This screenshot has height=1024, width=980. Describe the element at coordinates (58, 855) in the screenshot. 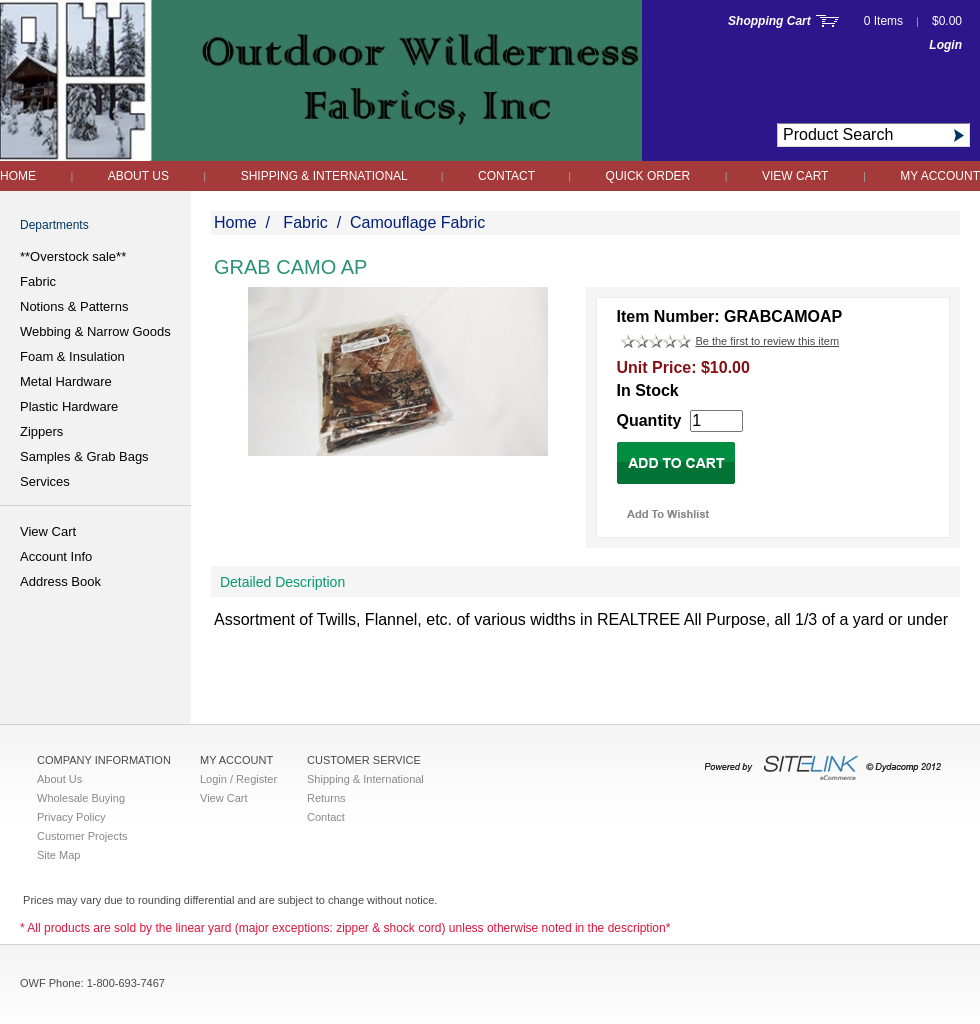

I see `Site Map` at that location.